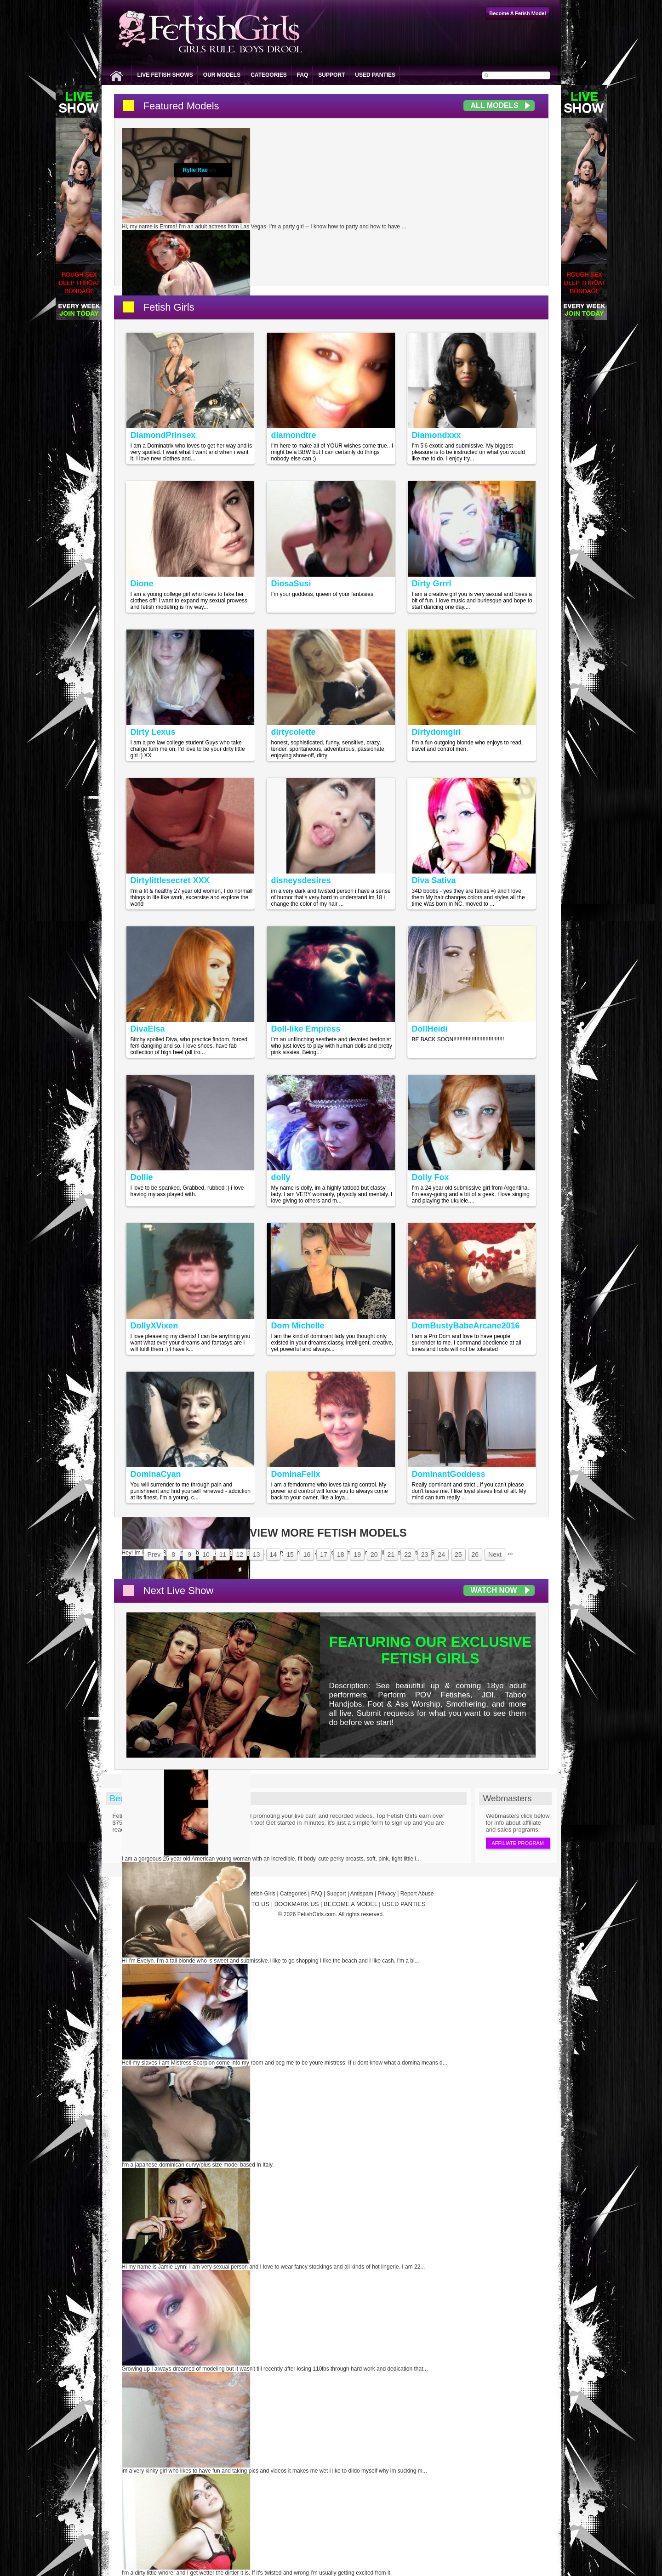 Image resolution: width=662 pixels, height=2576 pixels. What do you see at coordinates (323, 1554) in the screenshot?
I see `17` at bounding box center [323, 1554].